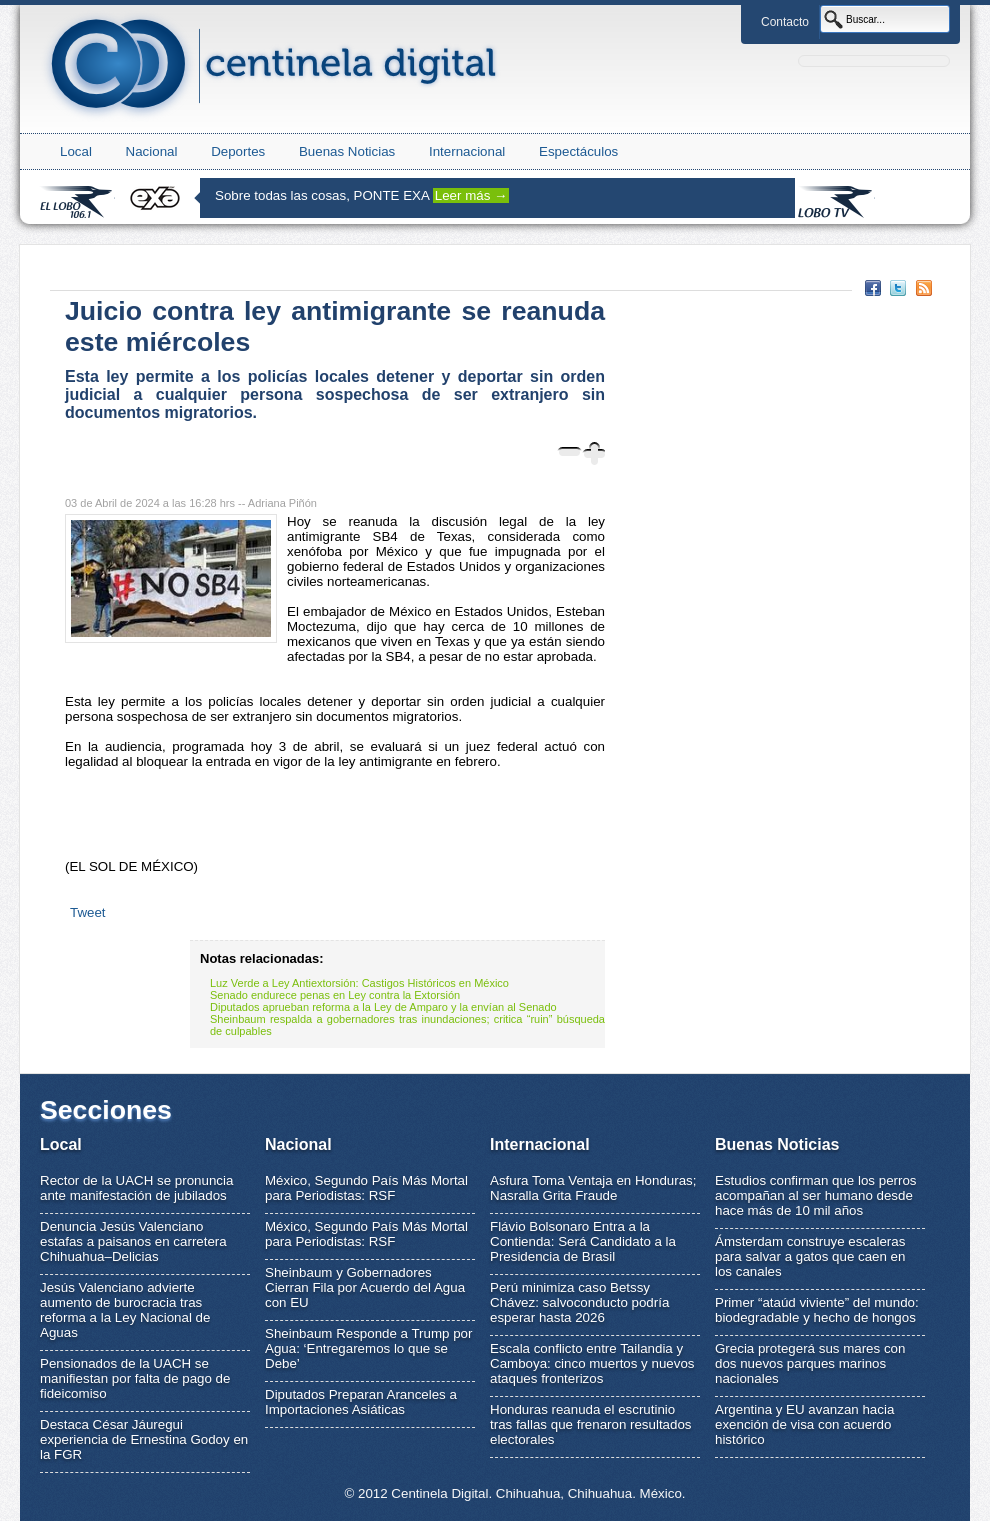 This screenshot has width=990, height=1521. I want to click on Honduras reanuda el escrutinio tras fallas que frenaron resultados electorales, so click(591, 1424).